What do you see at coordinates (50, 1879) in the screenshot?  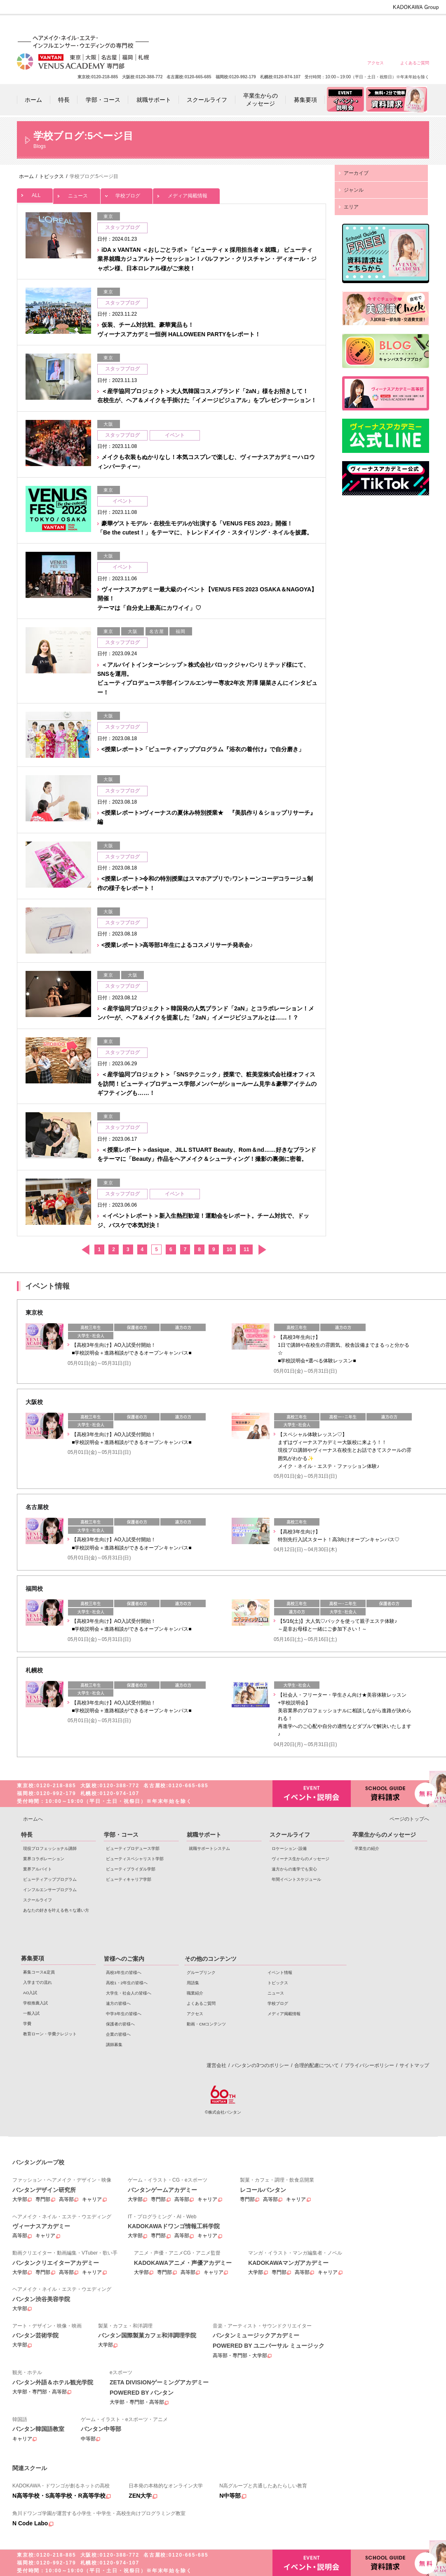 I see `ビューティアッププログラム` at bounding box center [50, 1879].